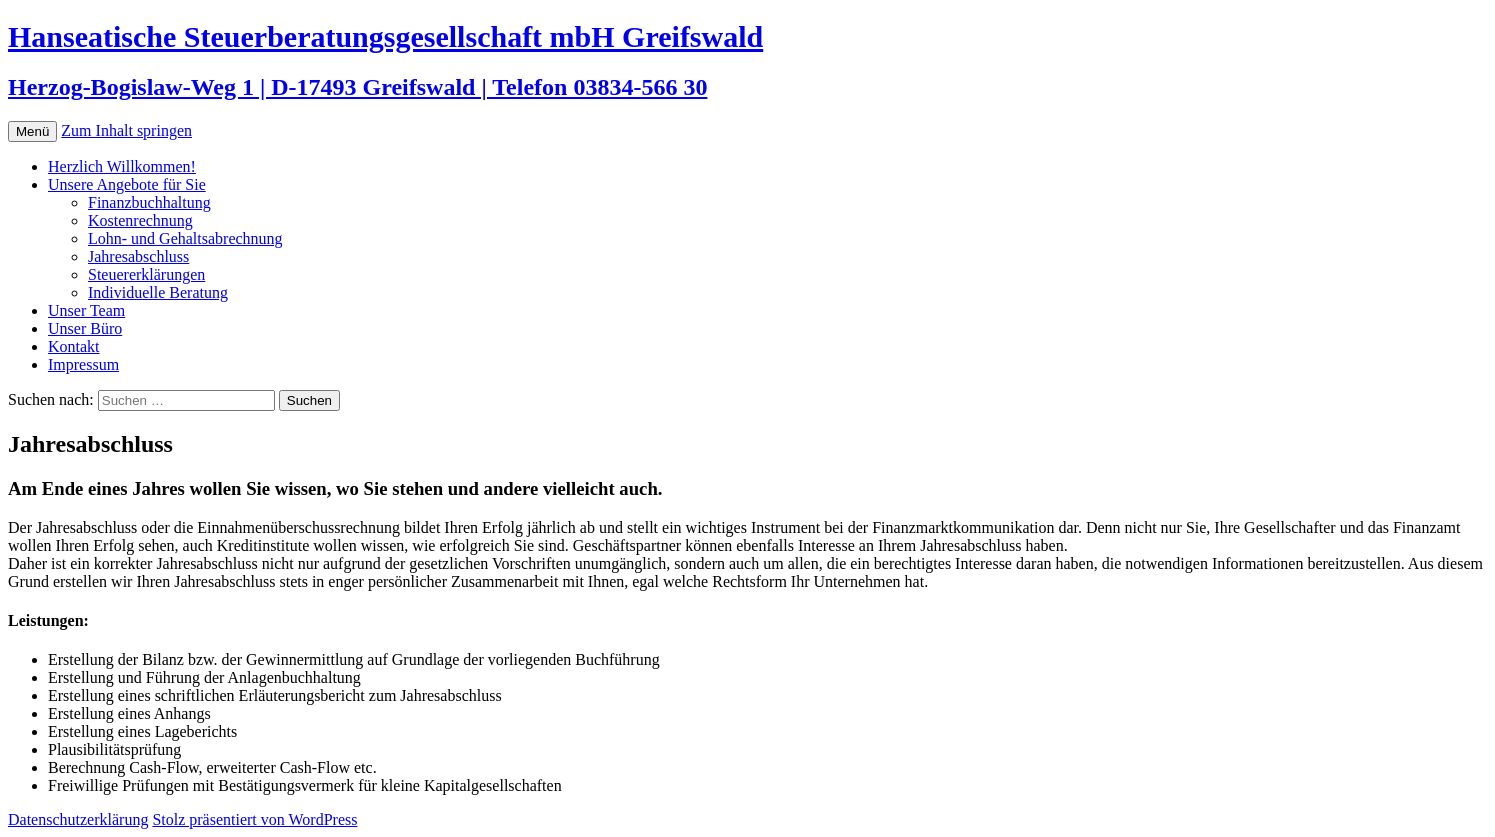 The height and width of the screenshot is (837, 1495). What do you see at coordinates (85, 328) in the screenshot?
I see `Unser Büro` at bounding box center [85, 328].